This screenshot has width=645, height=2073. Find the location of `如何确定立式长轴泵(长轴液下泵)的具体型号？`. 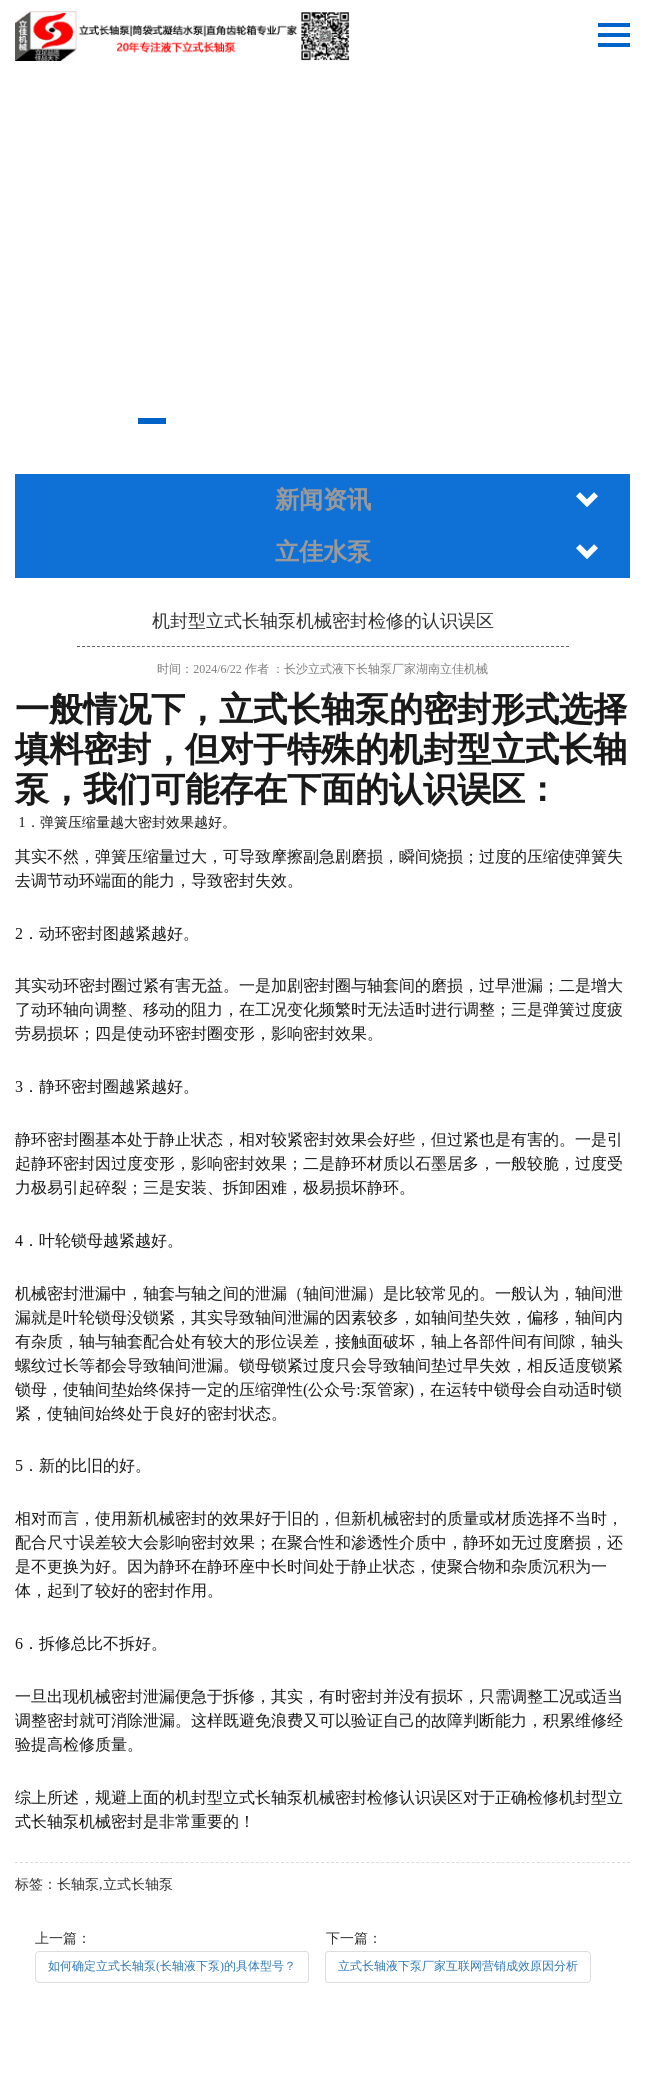

如何确定立式长轴泵(长轴液下泵)的具体型号？ is located at coordinates (172, 1966).